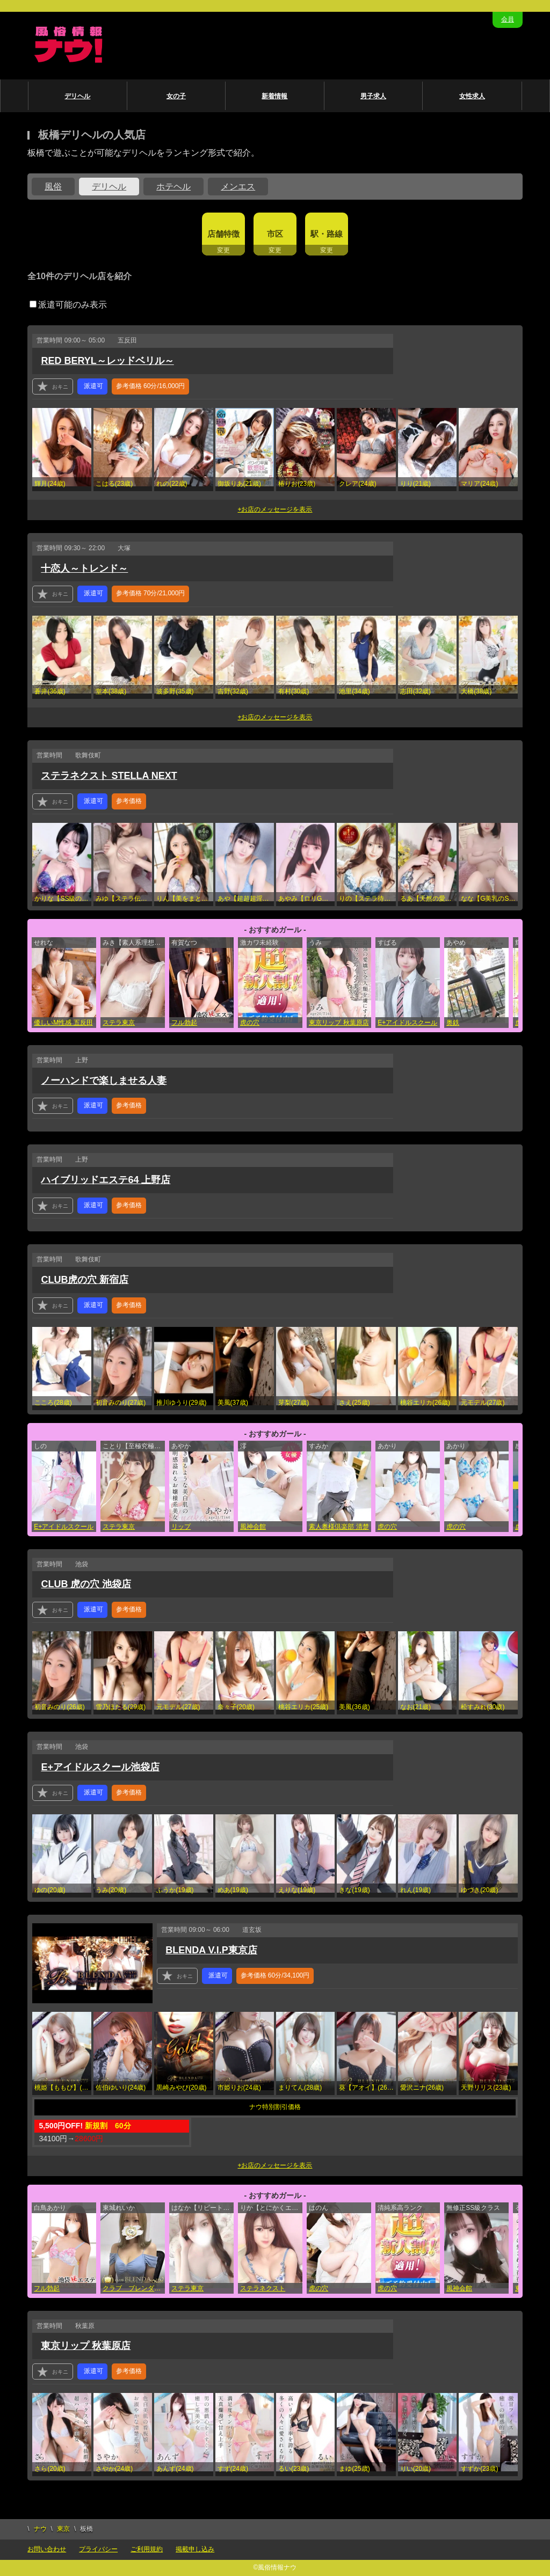 The height and width of the screenshot is (2576, 550). I want to click on 奥鉄, so click(452, 1022).